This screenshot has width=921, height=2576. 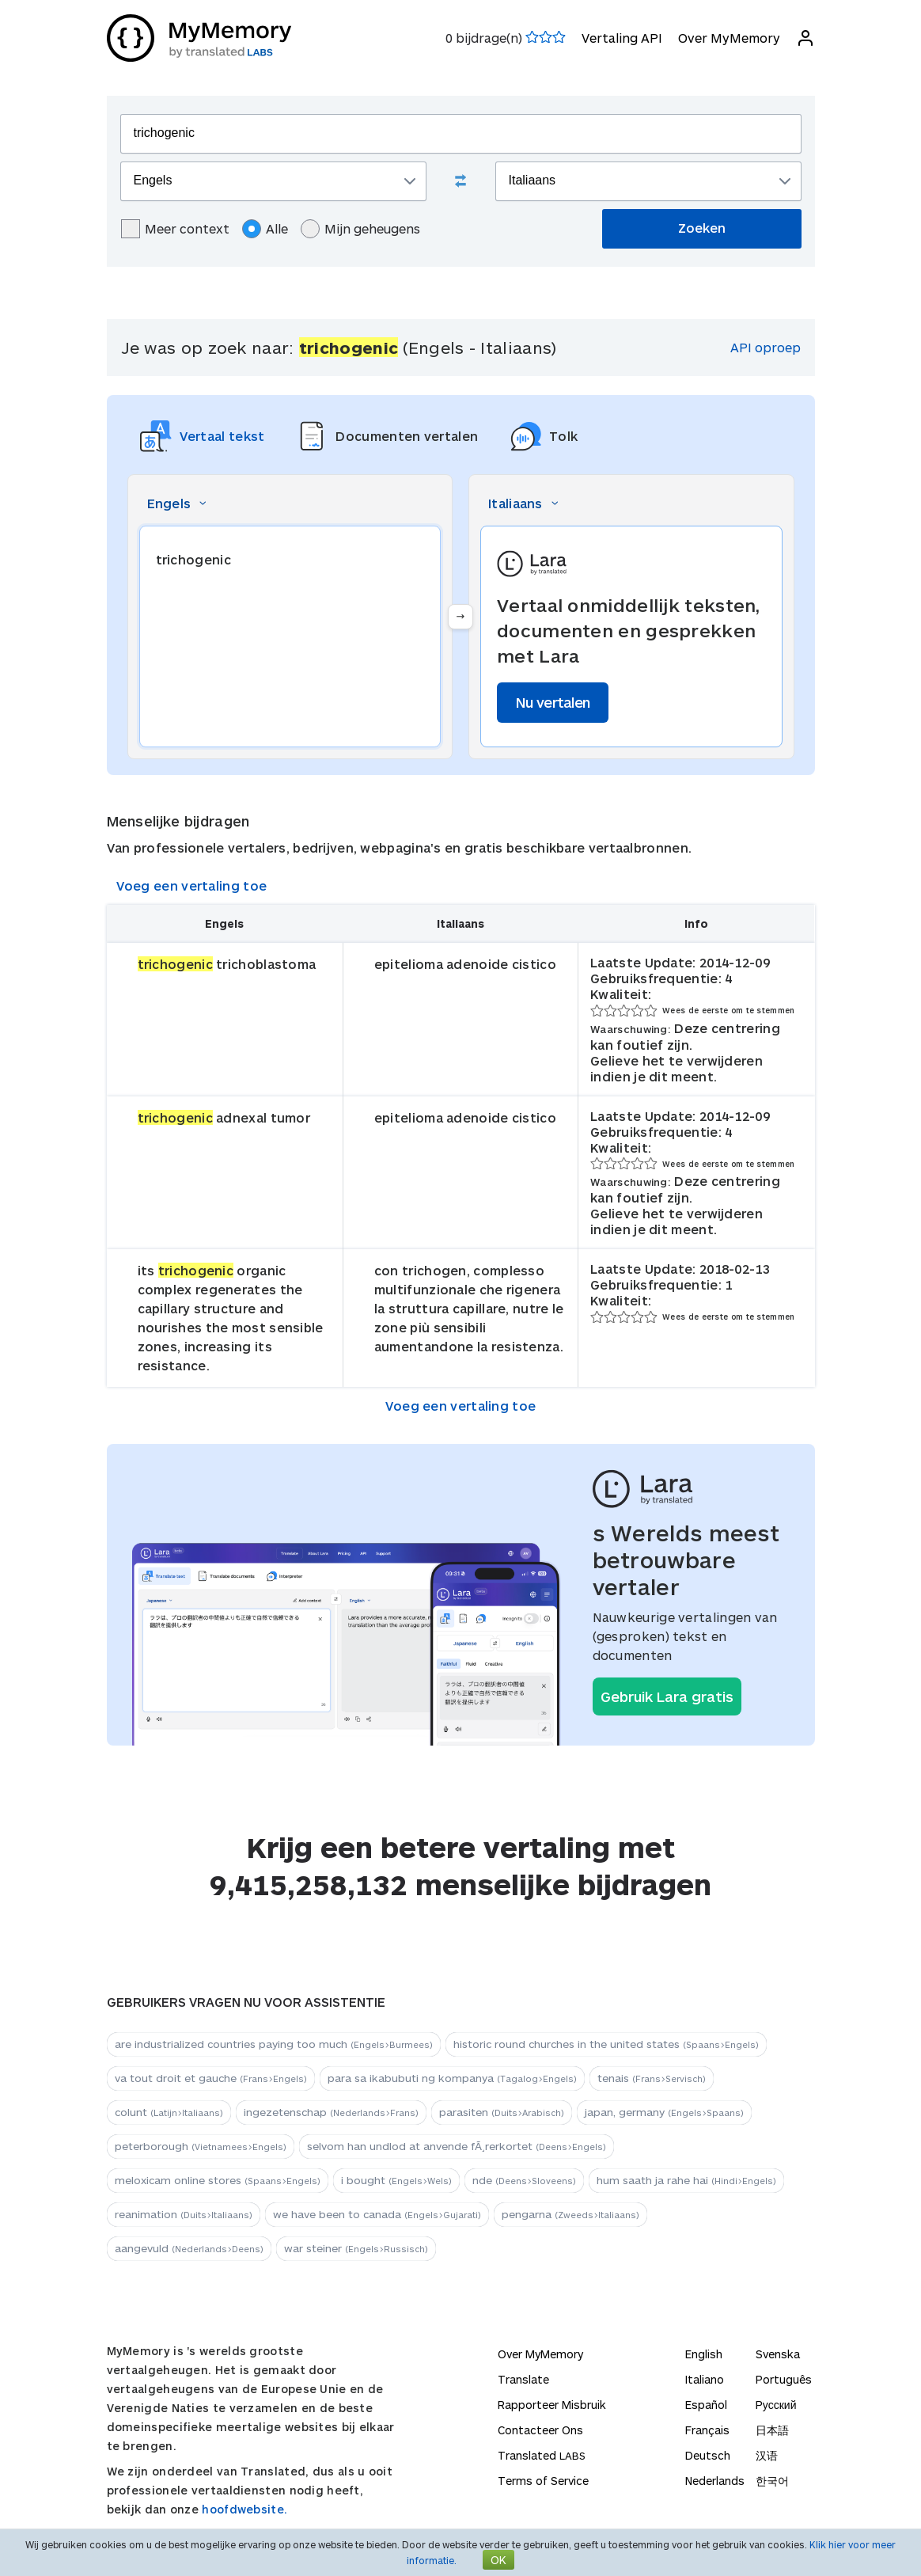 I want to click on Terms of Service, so click(x=543, y=2480).